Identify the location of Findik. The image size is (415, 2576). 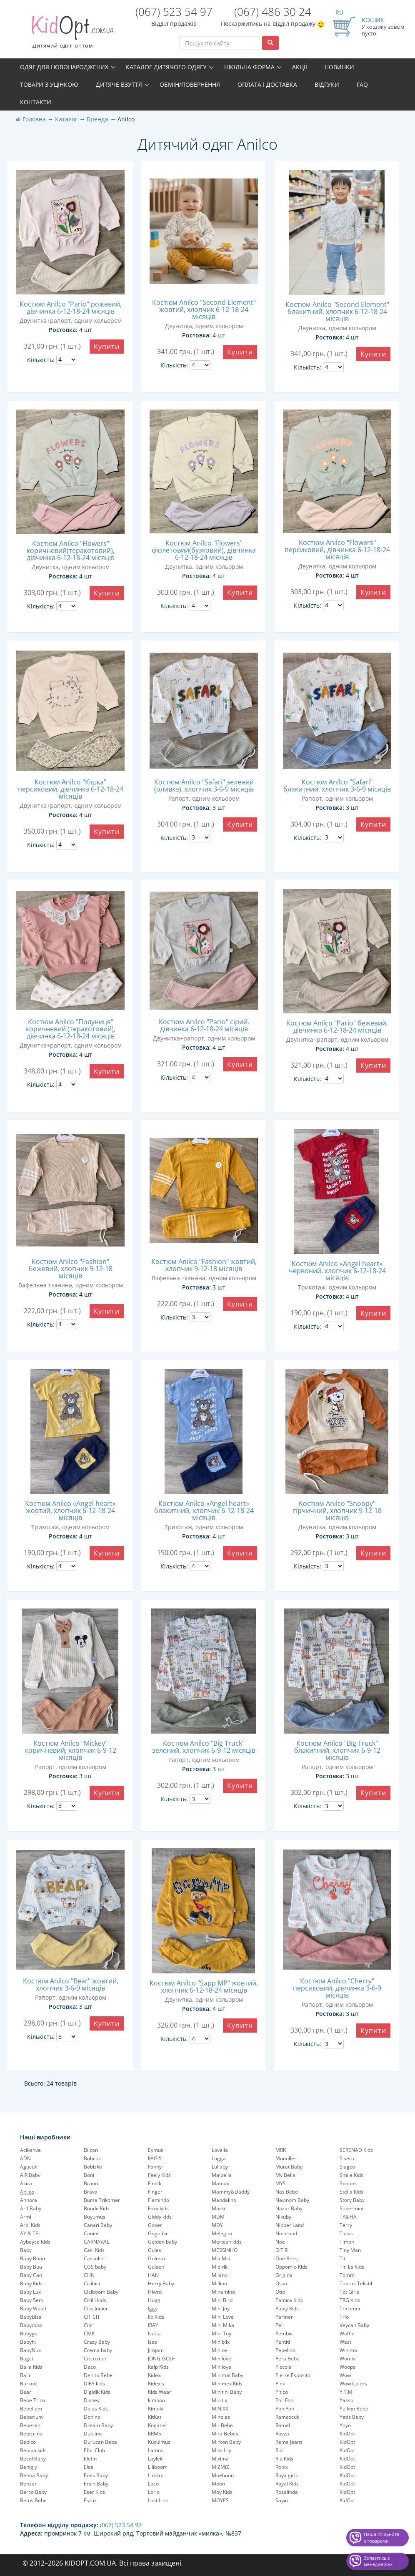
(154, 2183).